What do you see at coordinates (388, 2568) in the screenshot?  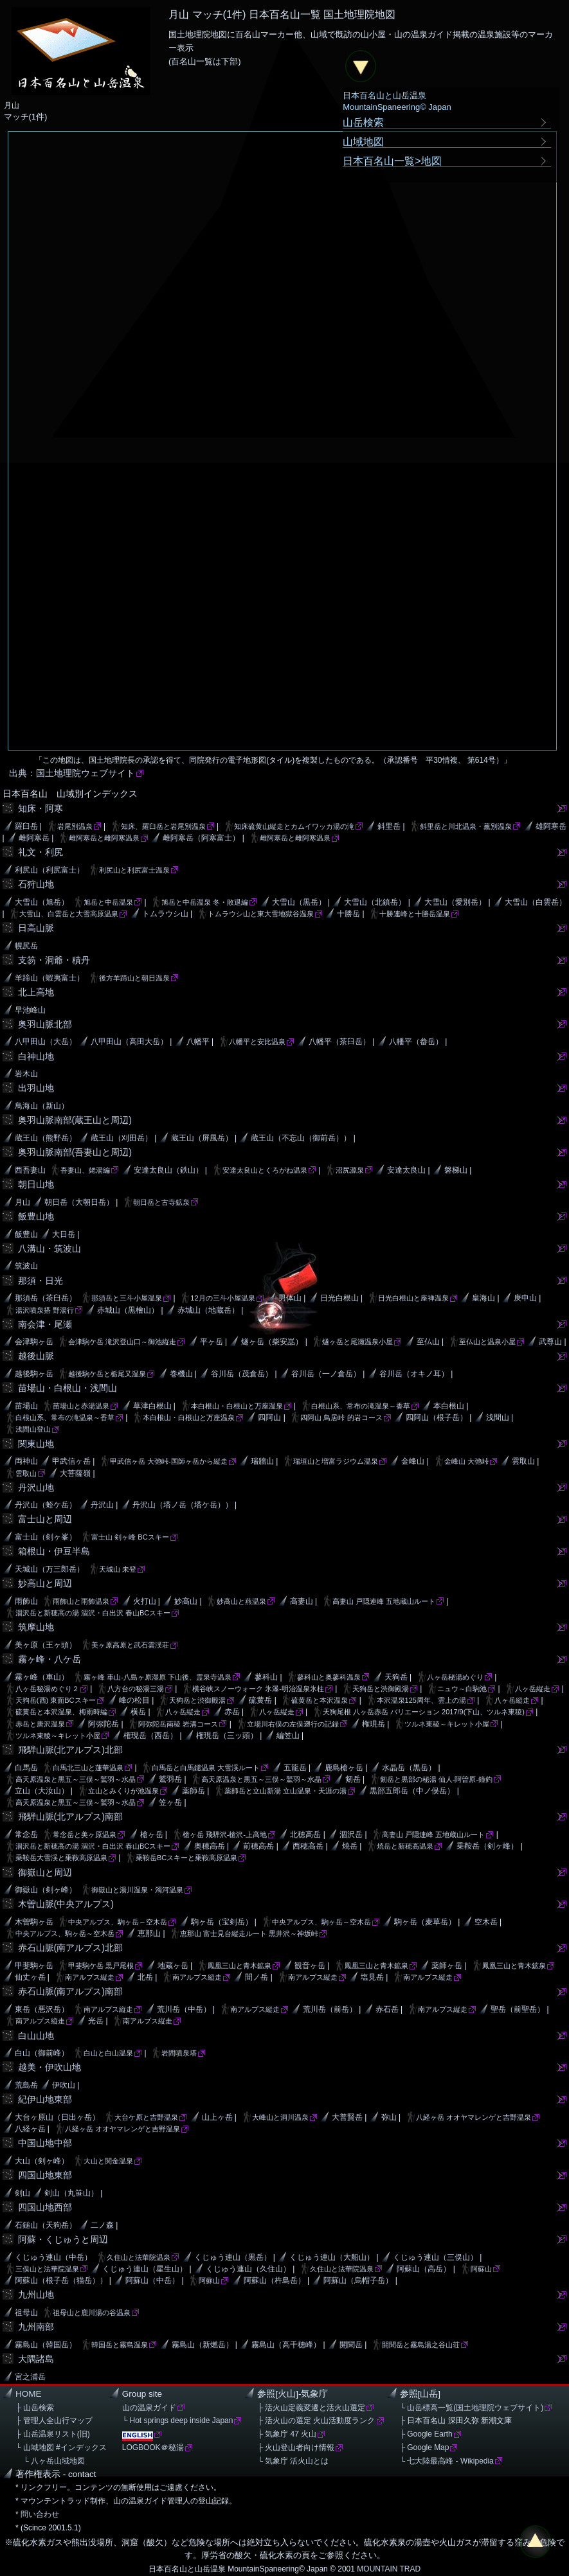 I see `MOUNTAIN TRAD` at bounding box center [388, 2568].